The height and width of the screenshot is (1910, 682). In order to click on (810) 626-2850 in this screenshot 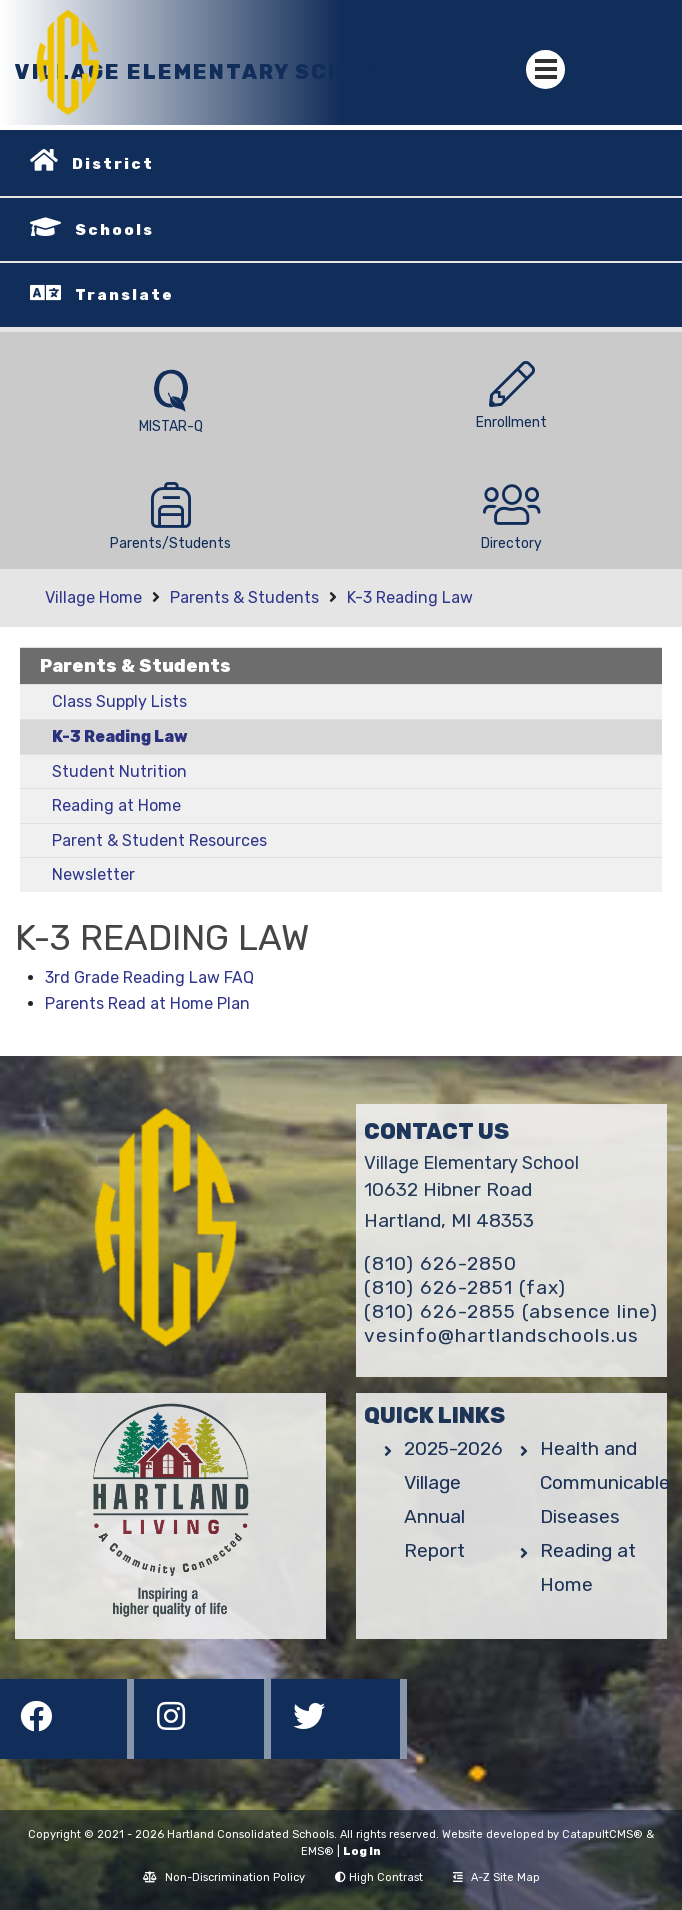, I will do `click(440, 1263)`.